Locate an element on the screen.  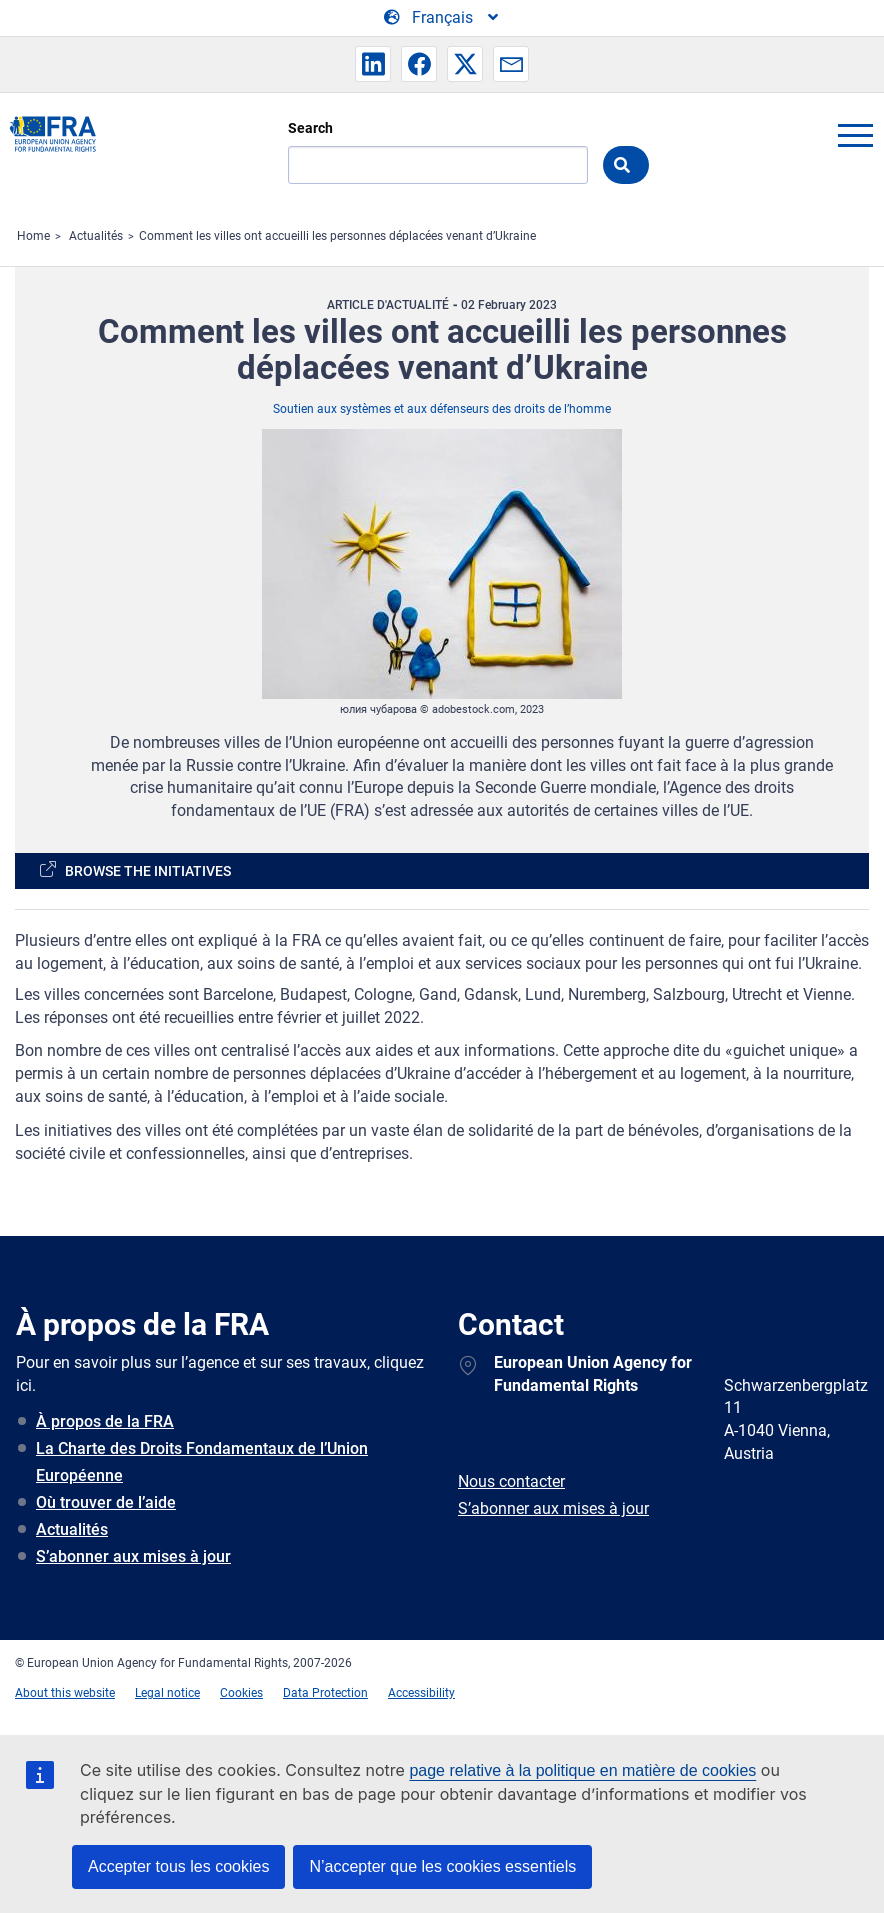
Où trouver de l’aide is located at coordinates (106, 1502).